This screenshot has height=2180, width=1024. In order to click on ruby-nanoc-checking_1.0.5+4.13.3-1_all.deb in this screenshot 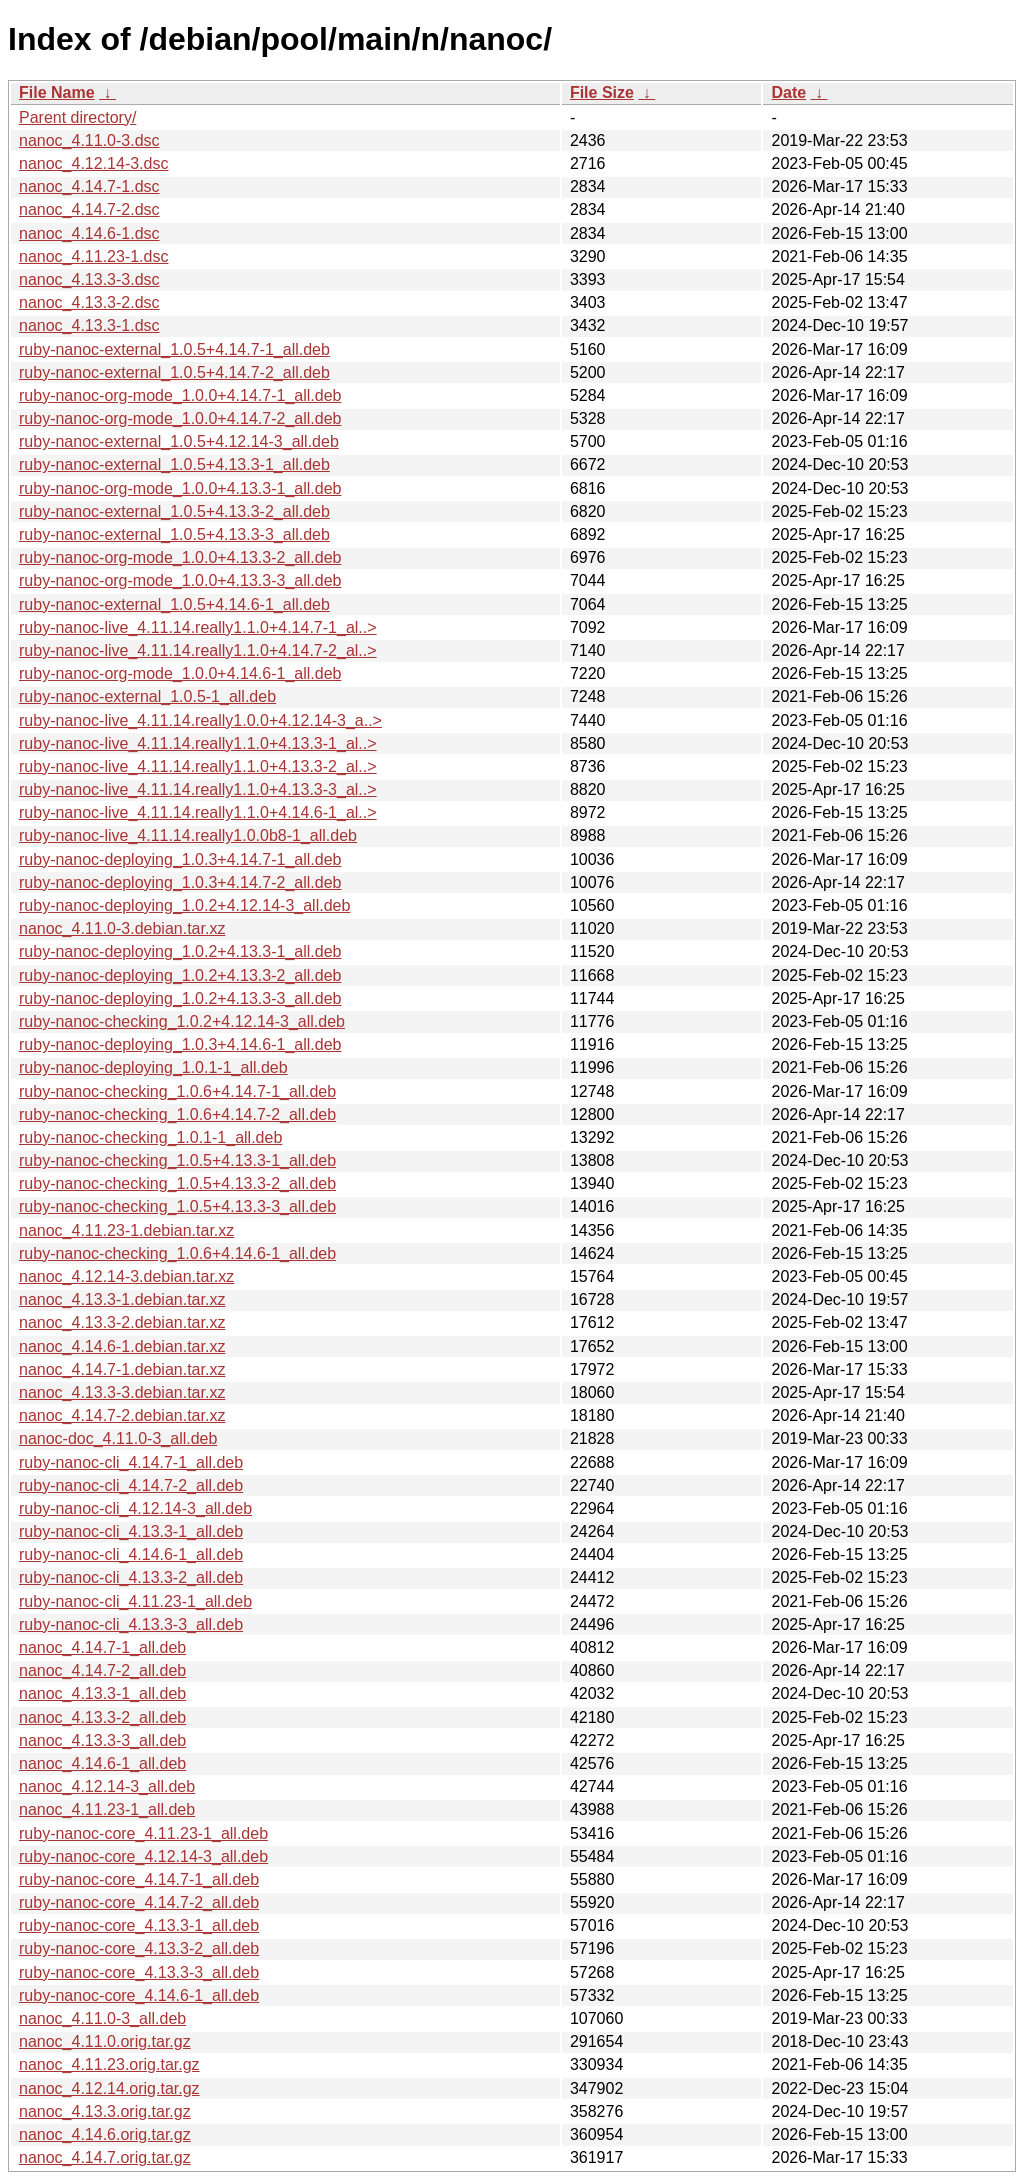, I will do `click(177, 1160)`.